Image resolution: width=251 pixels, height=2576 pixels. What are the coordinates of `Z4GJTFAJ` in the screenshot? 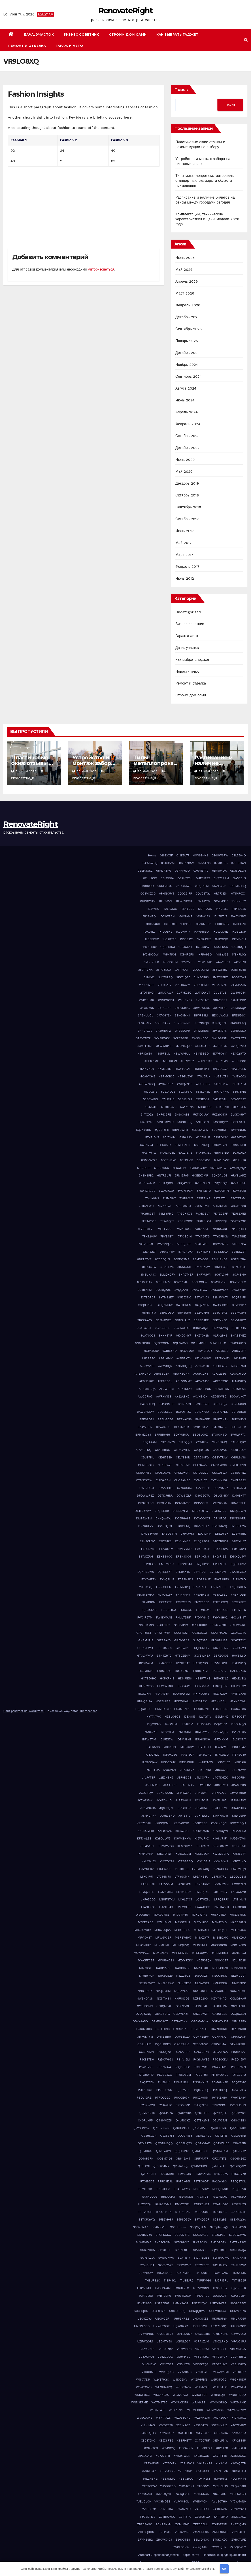 It's located at (202, 2509).